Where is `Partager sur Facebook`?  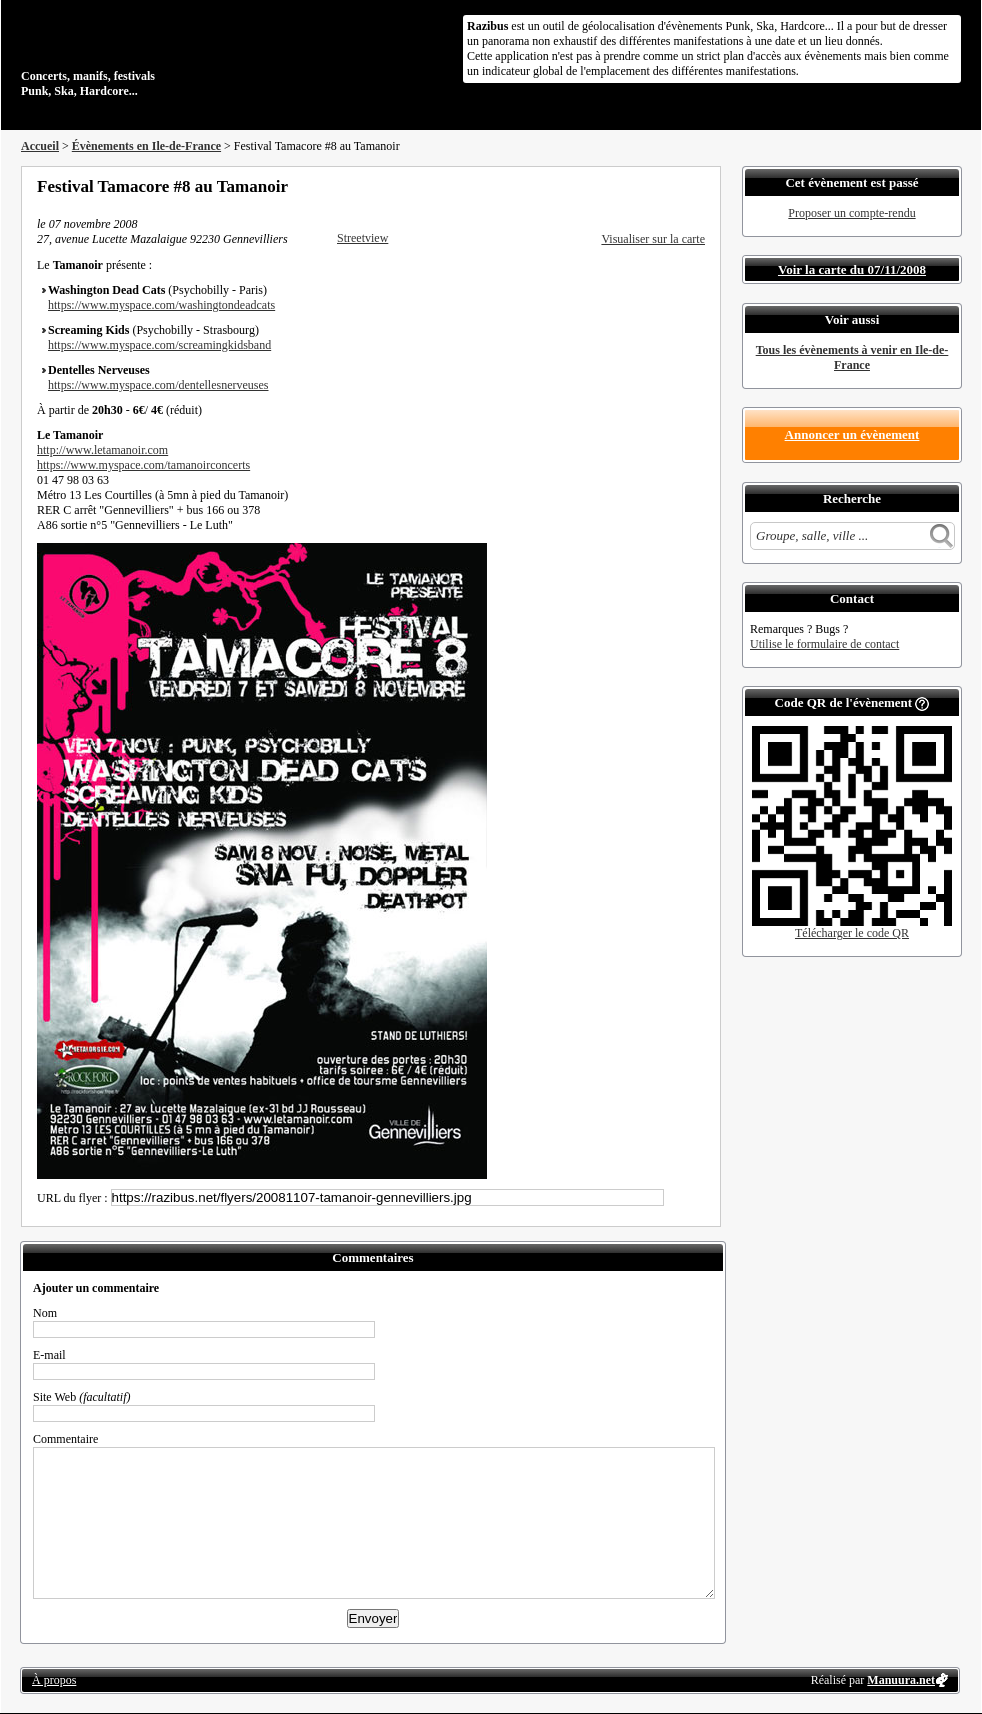
Partager sur Facebook is located at coordinates (617, 186).